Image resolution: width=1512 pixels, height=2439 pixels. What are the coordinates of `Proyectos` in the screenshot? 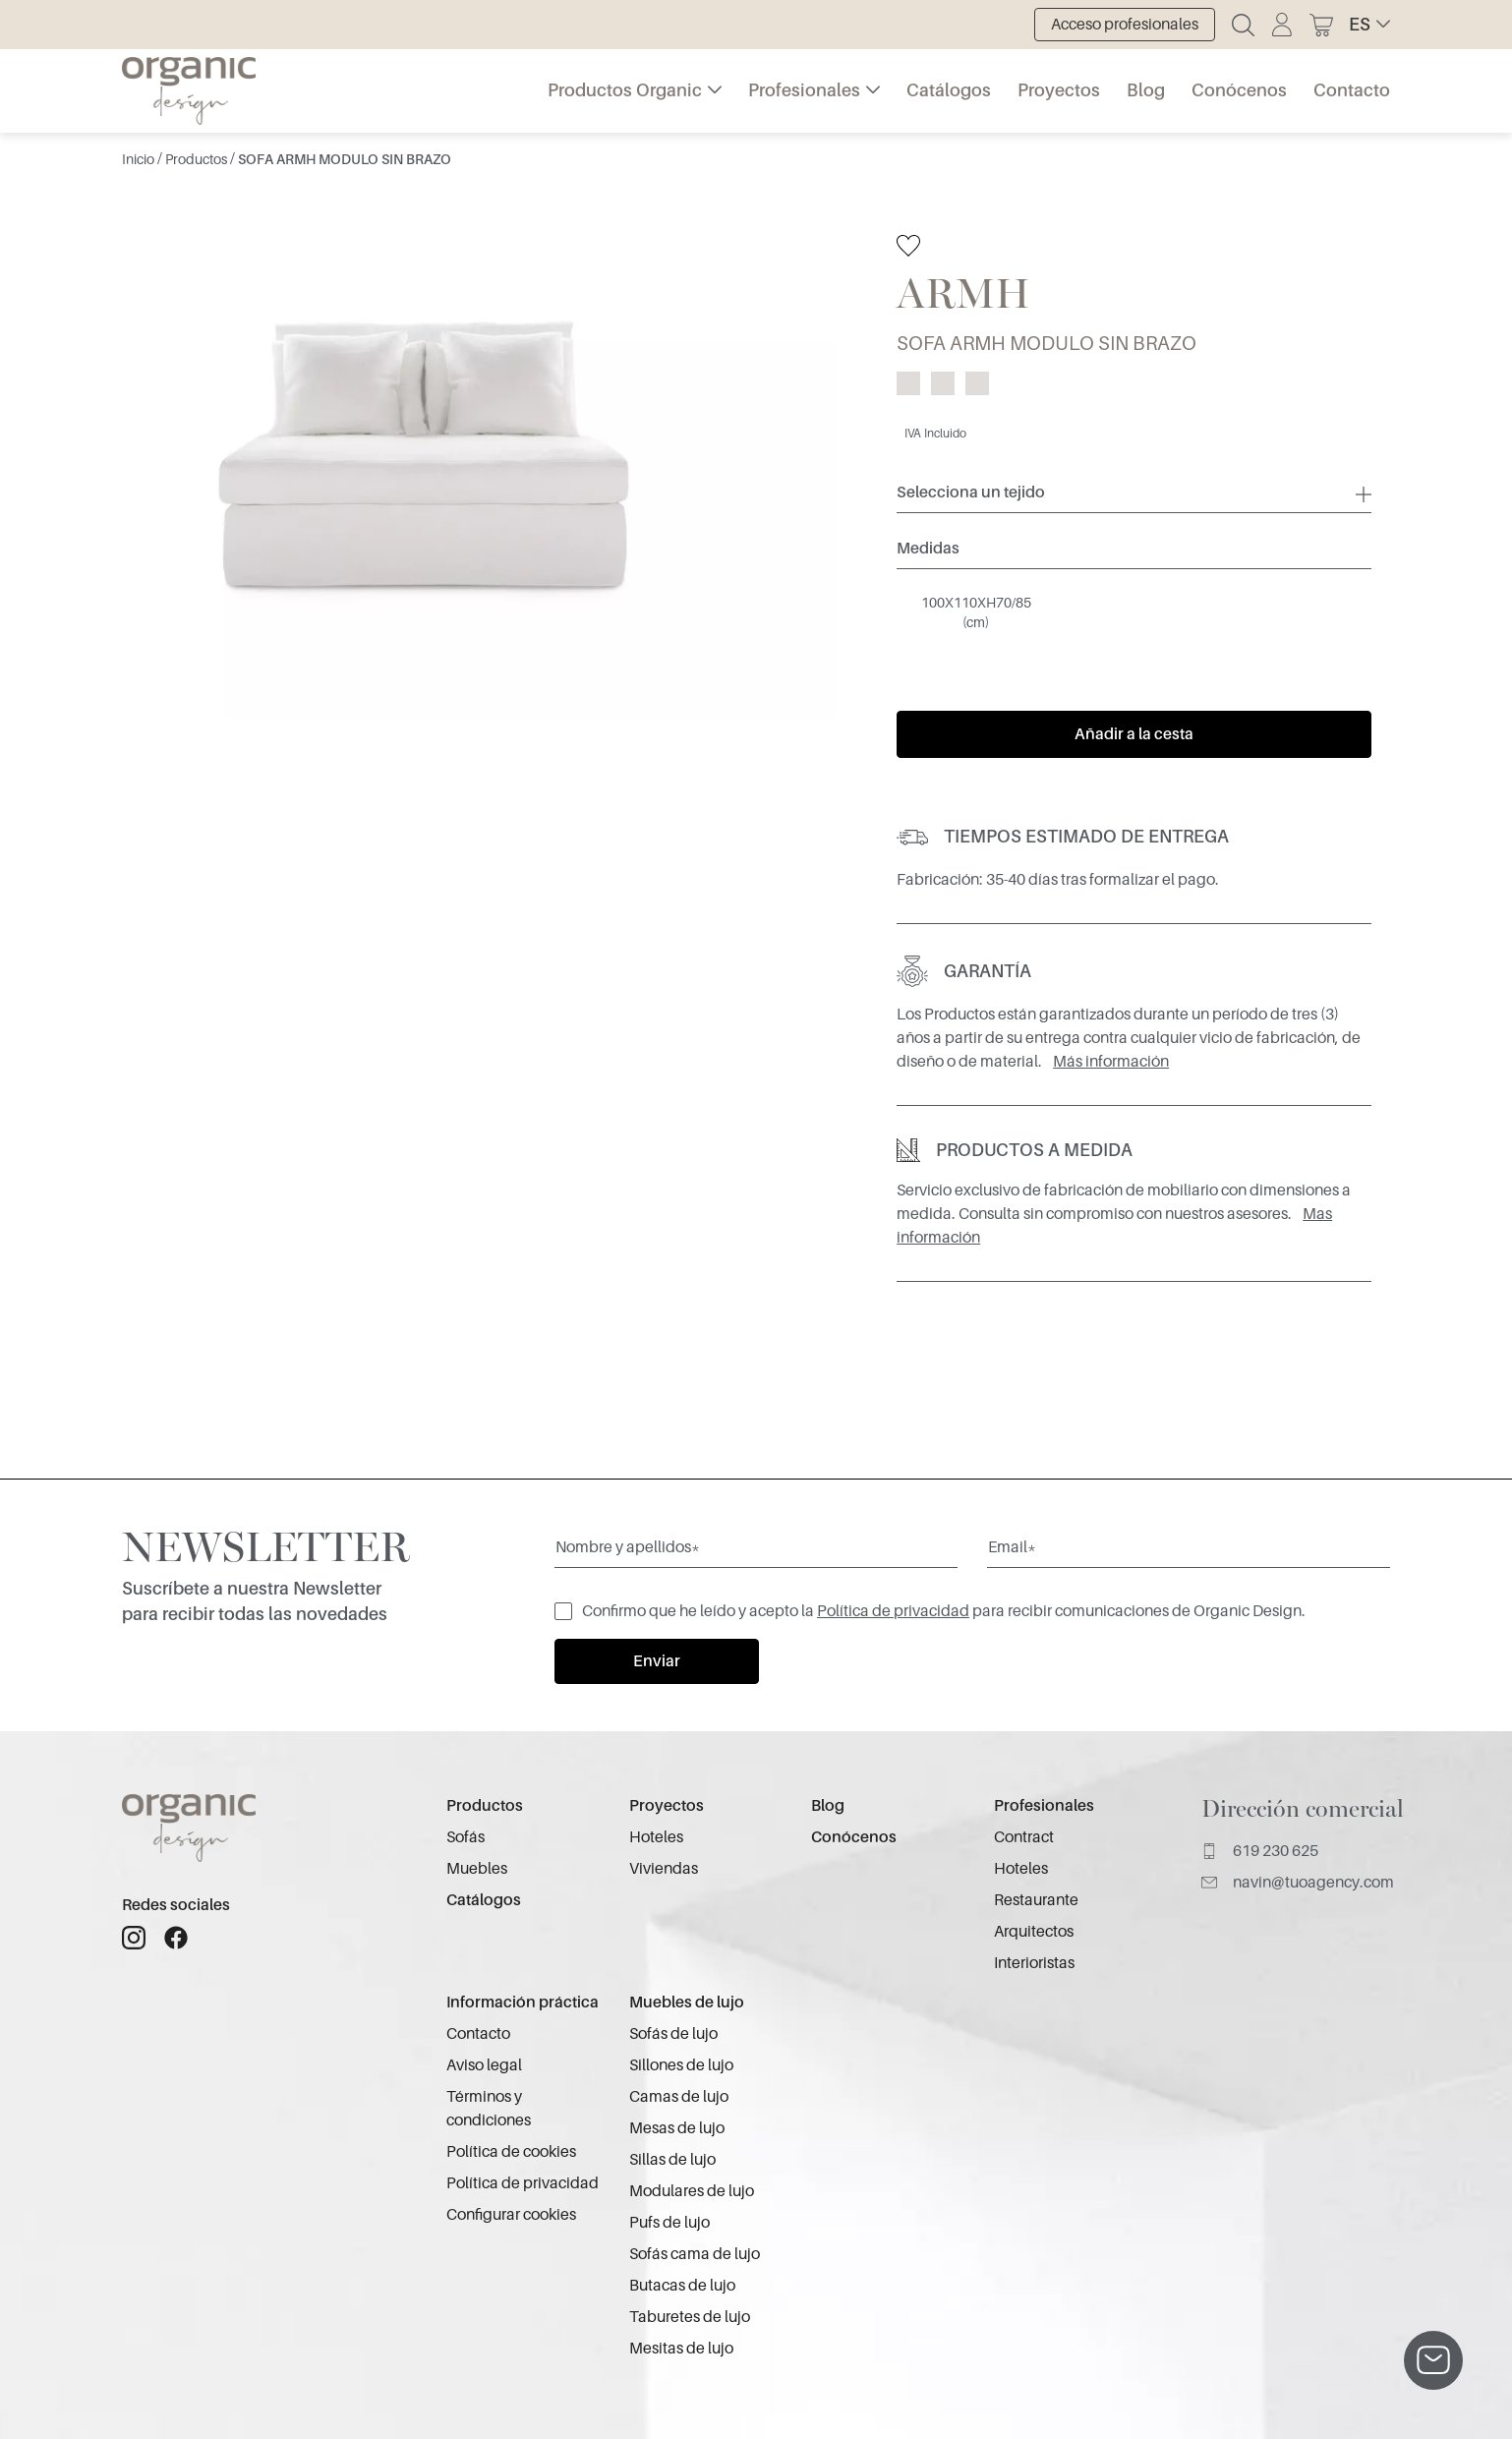 It's located at (1059, 90).